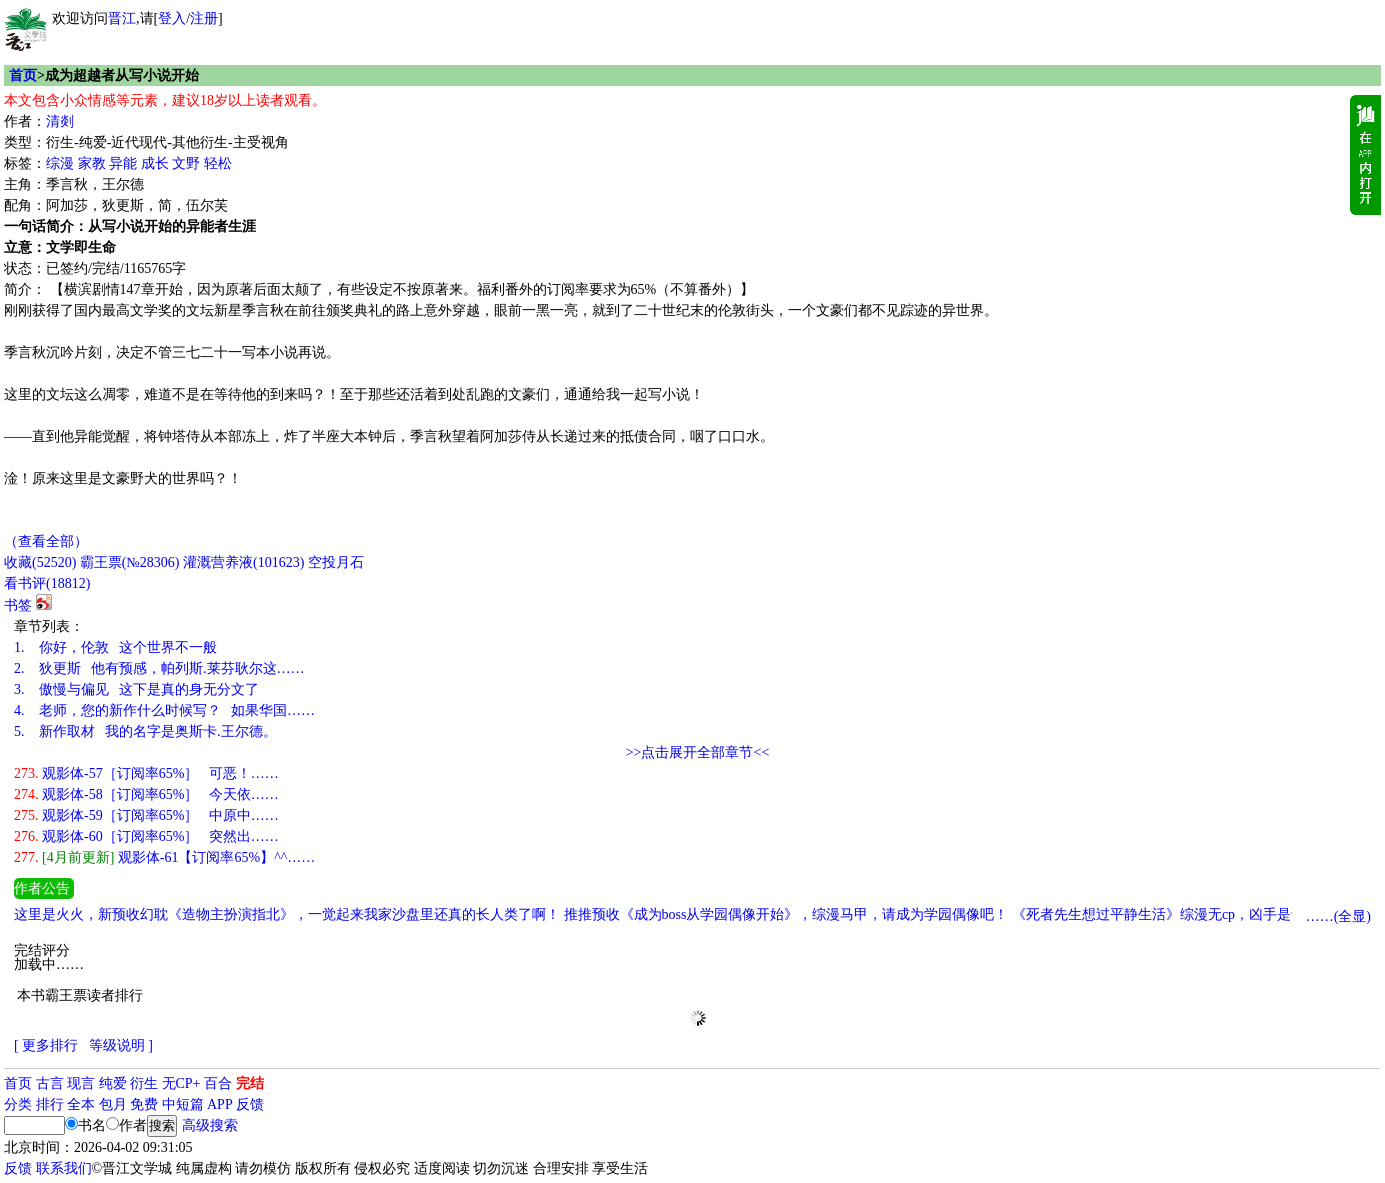 The image size is (1385, 1183). What do you see at coordinates (136, 689) in the screenshot?
I see `傲慢与偏见 这下是真的身无分文了` at bounding box center [136, 689].